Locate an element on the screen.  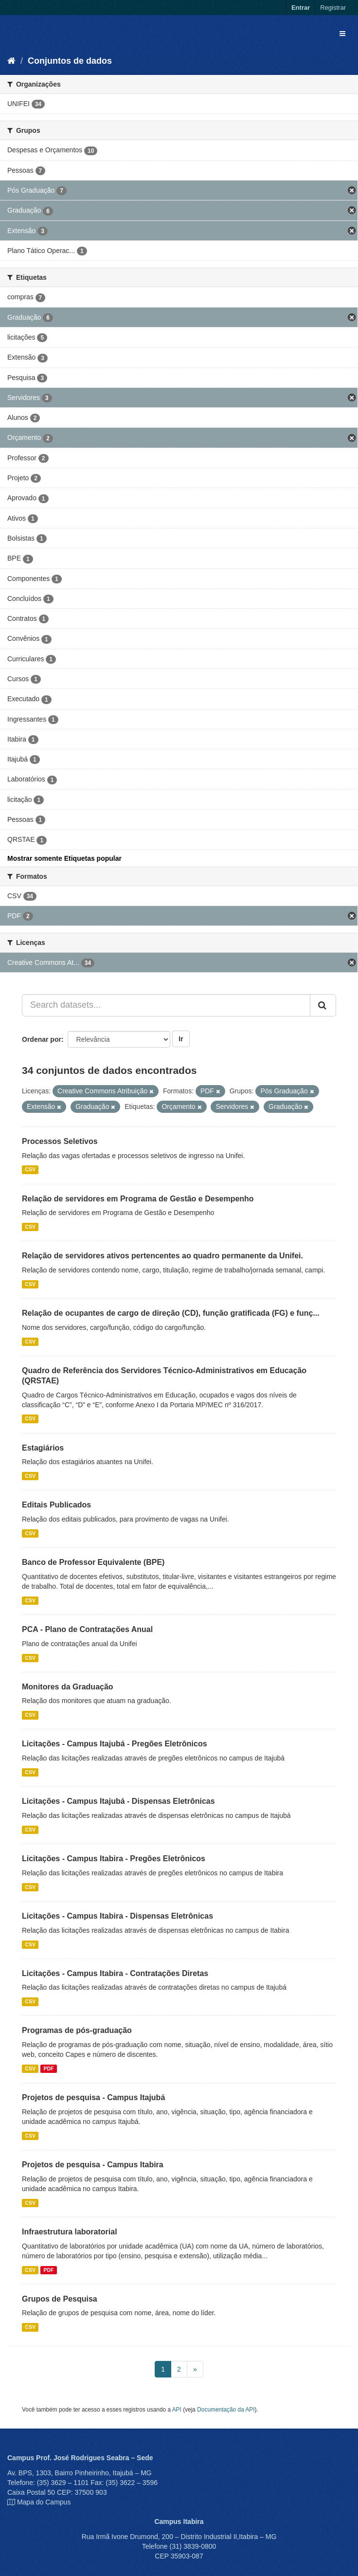
Licitações - Campus Itajubá - Dispensas Eletrônicas is located at coordinates (118, 1801).